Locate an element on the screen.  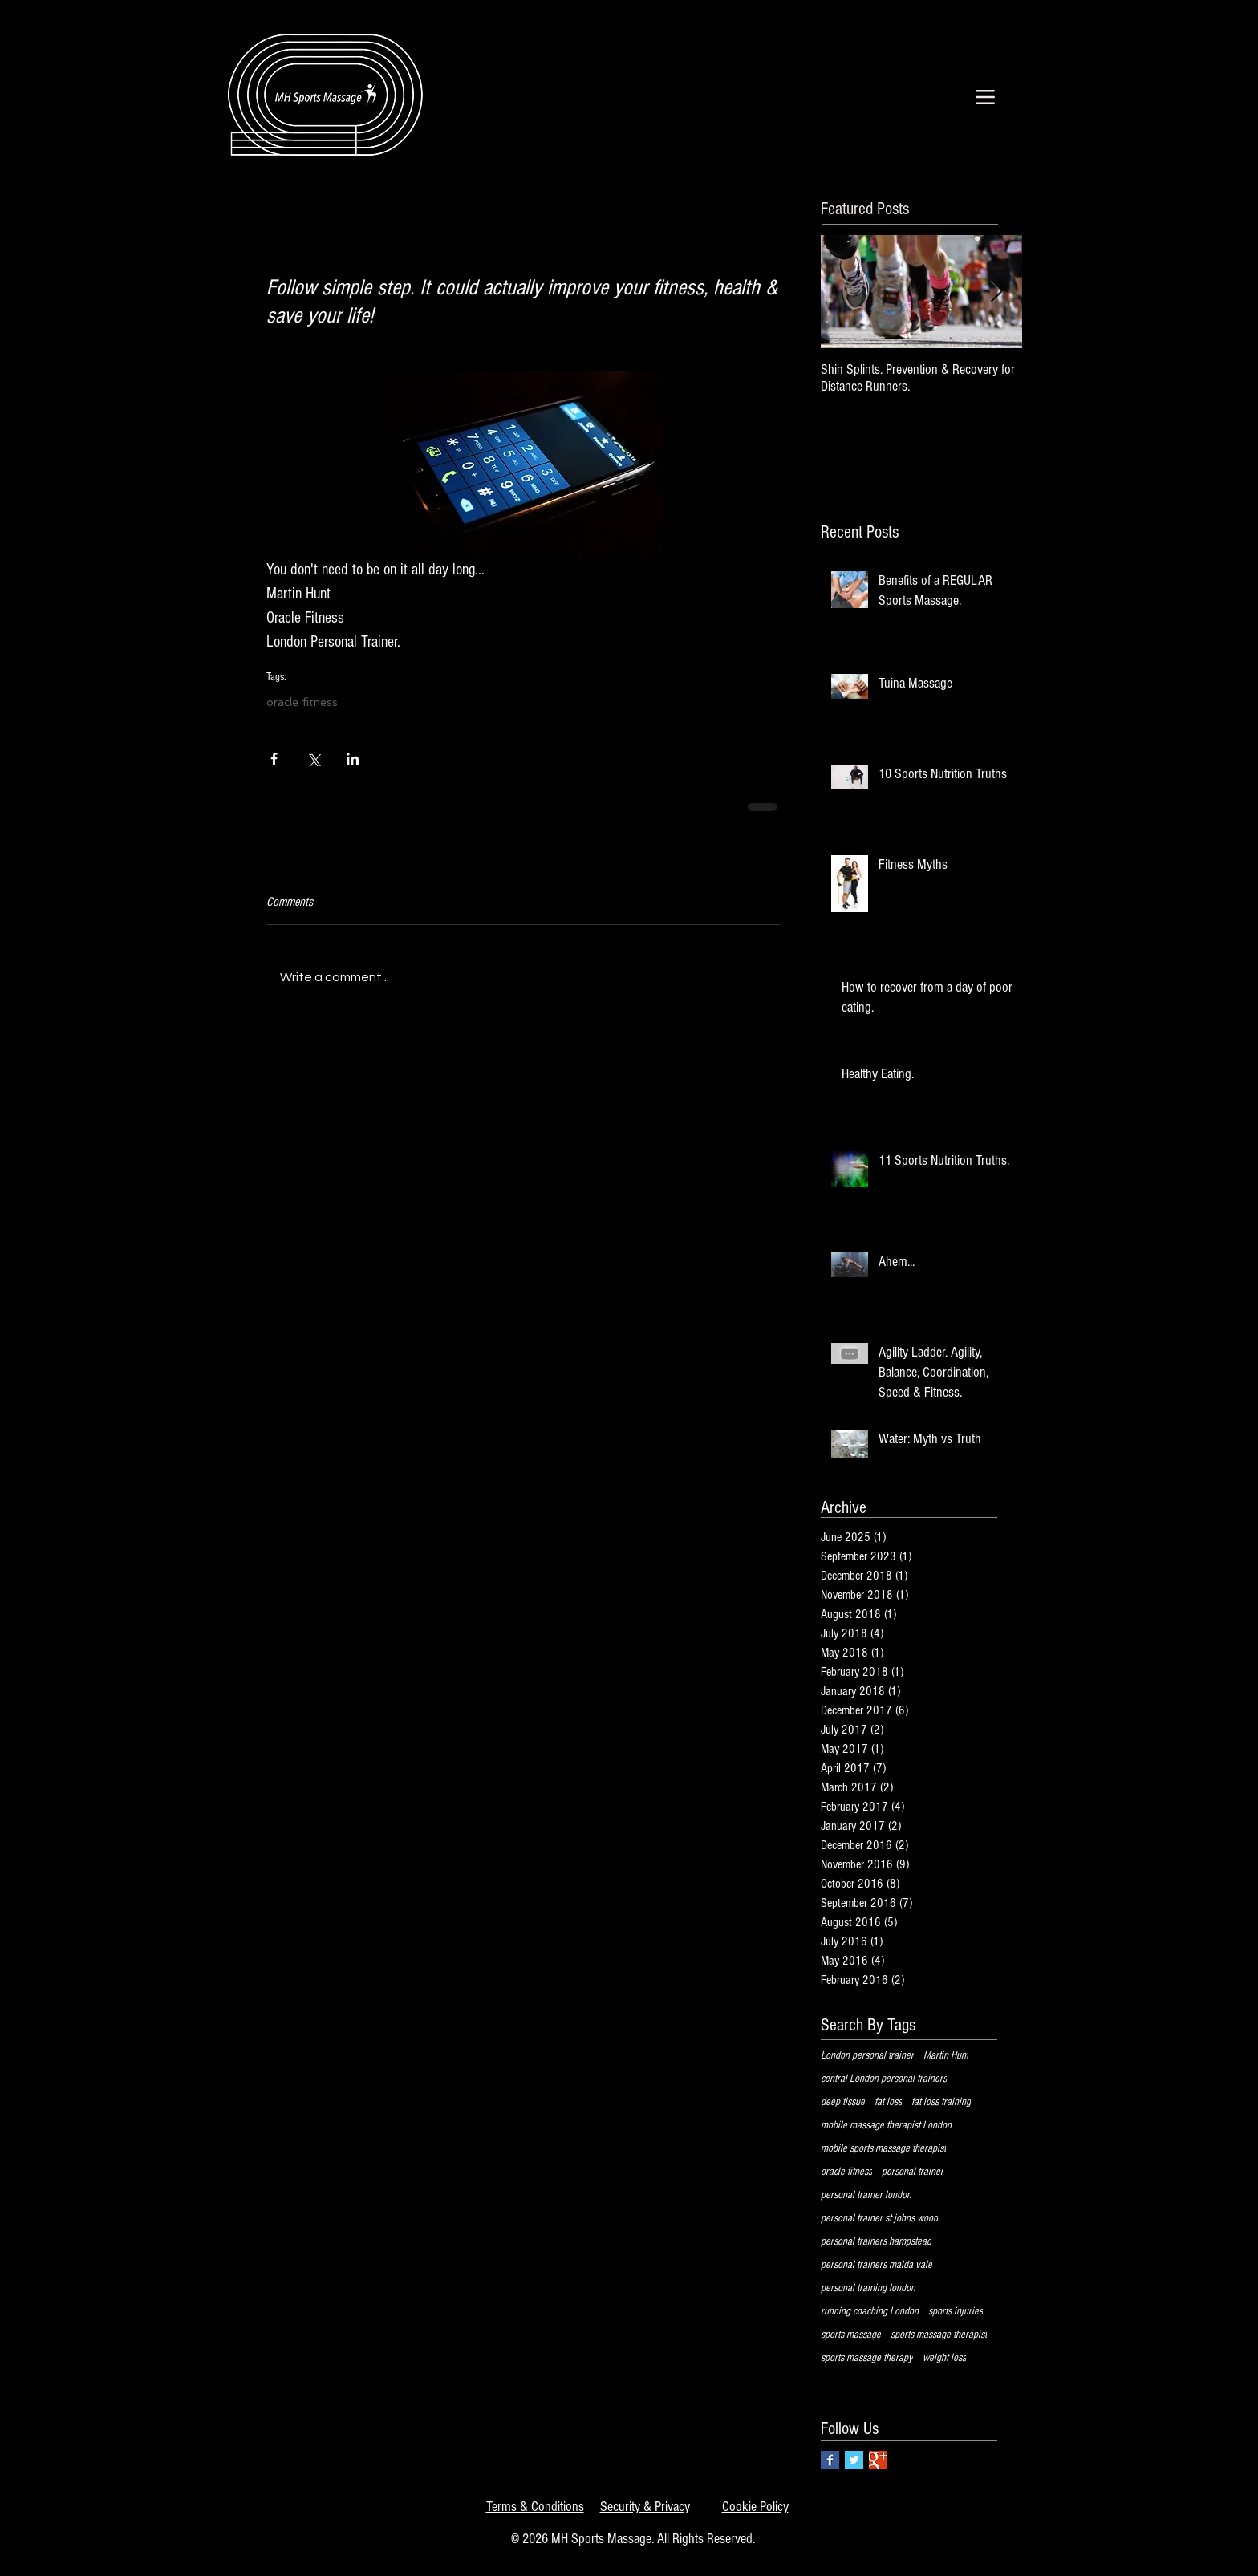
central London personal trainers is located at coordinates (884, 2078).